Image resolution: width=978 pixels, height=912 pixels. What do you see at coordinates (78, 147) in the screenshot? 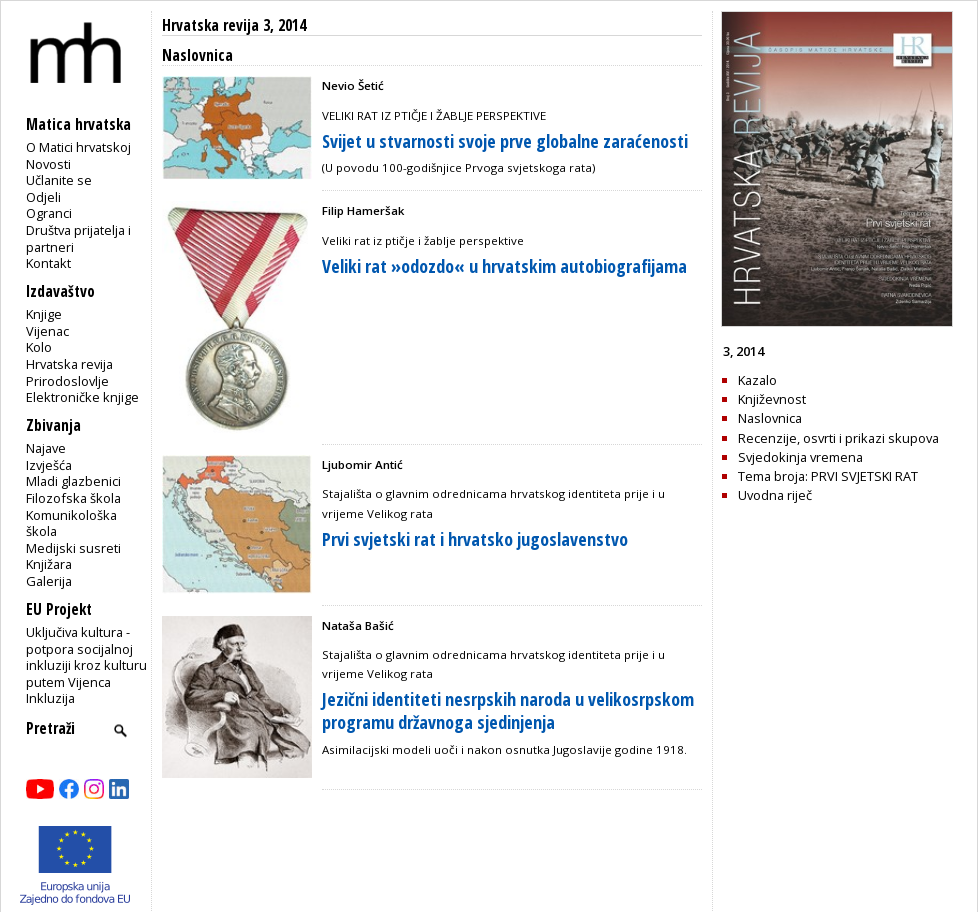
I see `O Matici hrvatskoj` at bounding box center [78, 147].